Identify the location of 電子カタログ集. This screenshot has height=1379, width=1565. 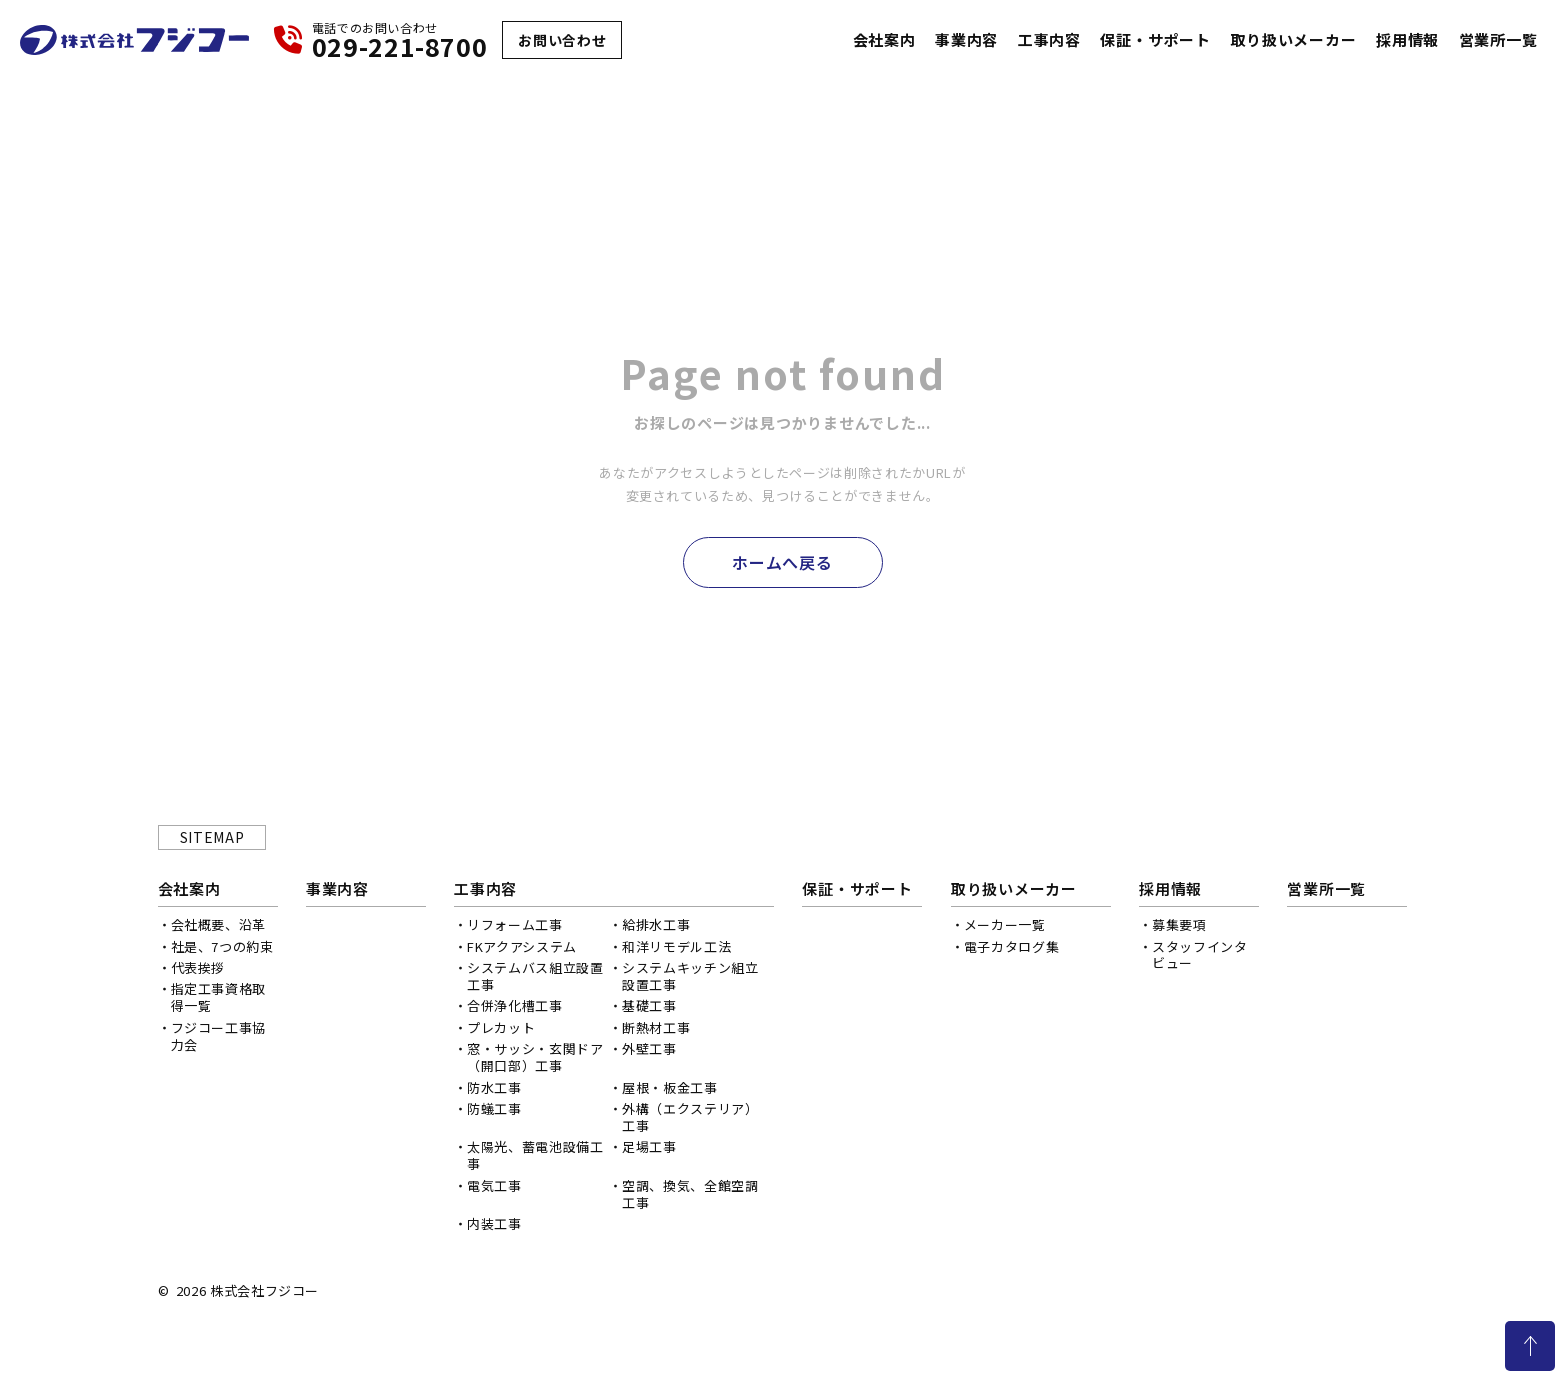
(1012, 946).